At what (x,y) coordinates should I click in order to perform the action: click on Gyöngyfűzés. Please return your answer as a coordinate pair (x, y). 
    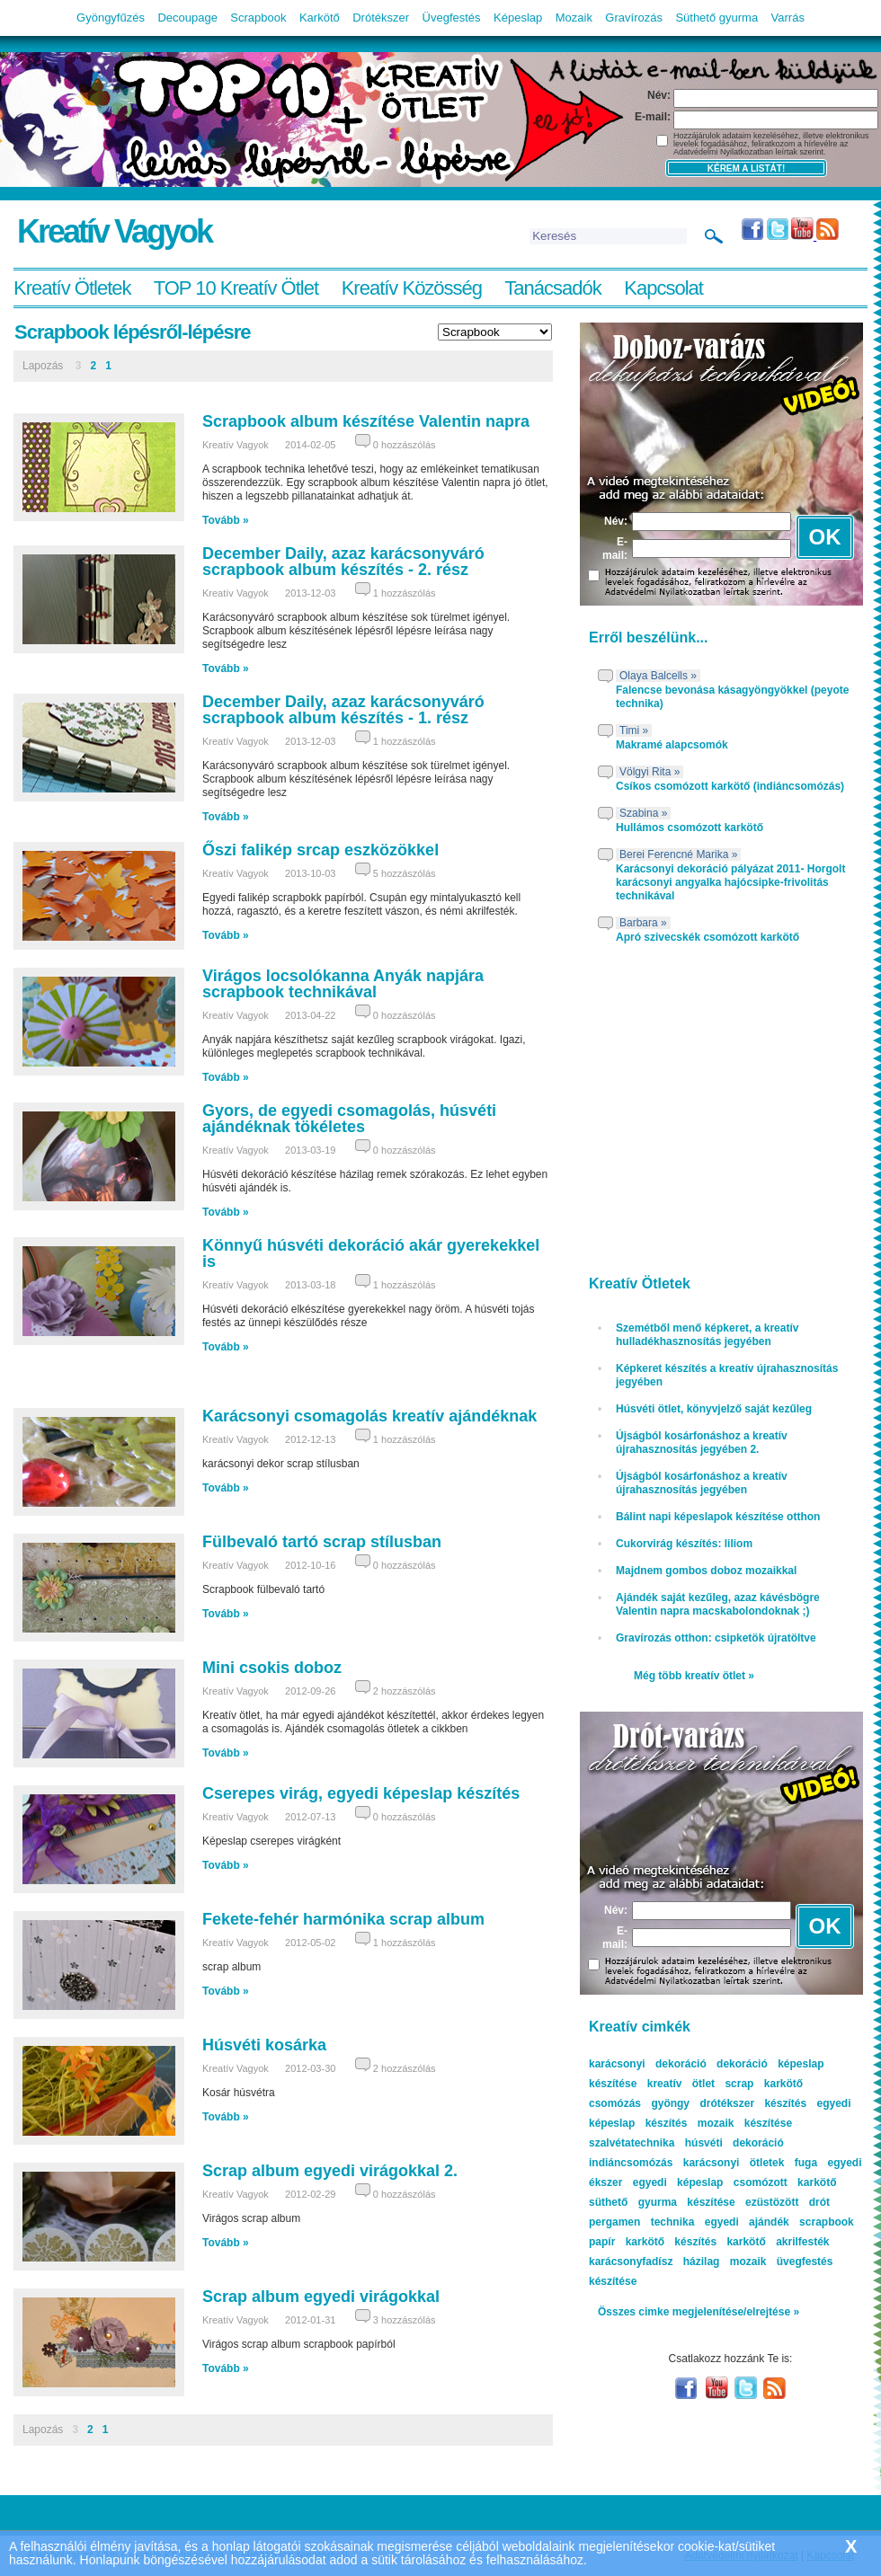
    Looking at the image, I should click on (110, 17).